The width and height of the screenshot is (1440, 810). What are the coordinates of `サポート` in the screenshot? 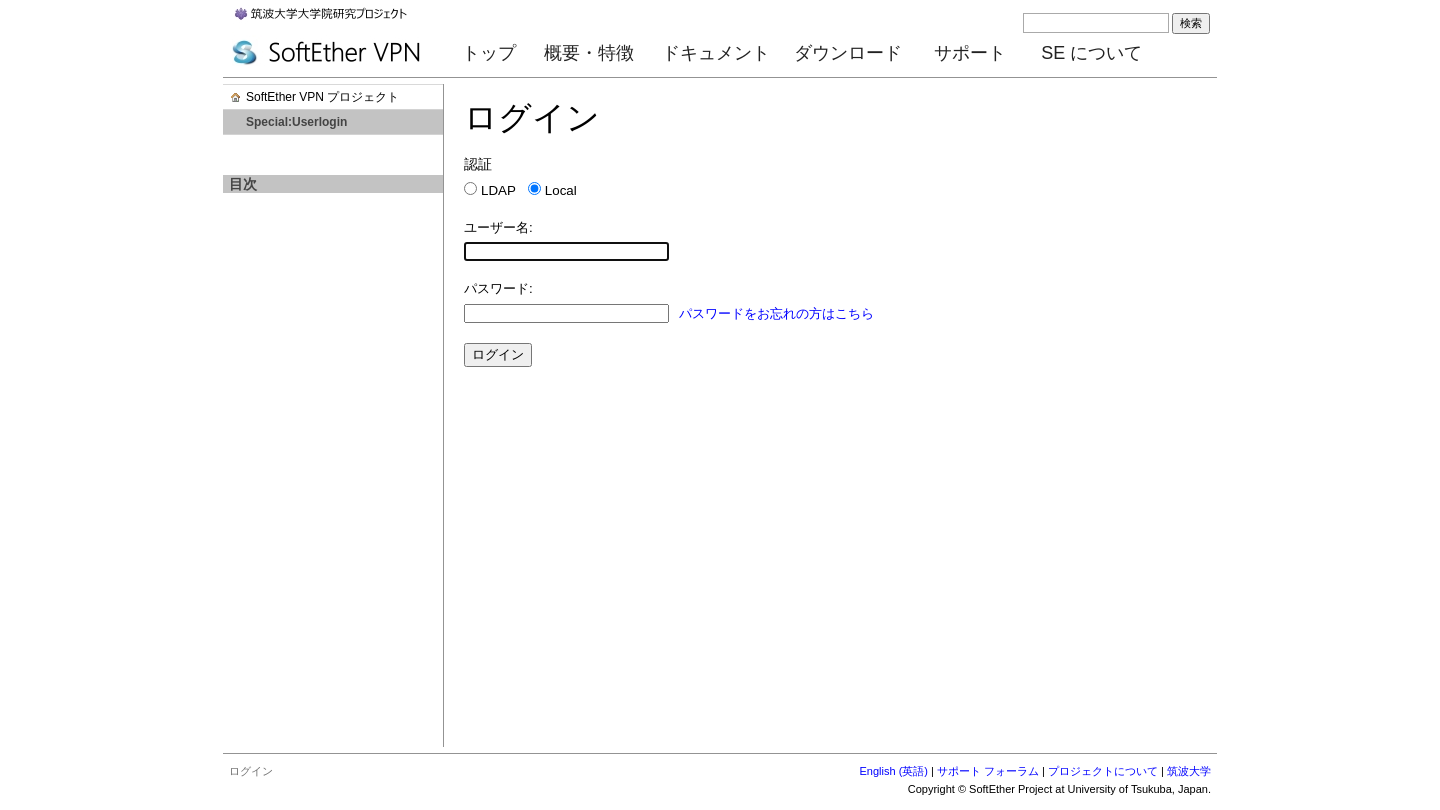 It's located at (970, 53).